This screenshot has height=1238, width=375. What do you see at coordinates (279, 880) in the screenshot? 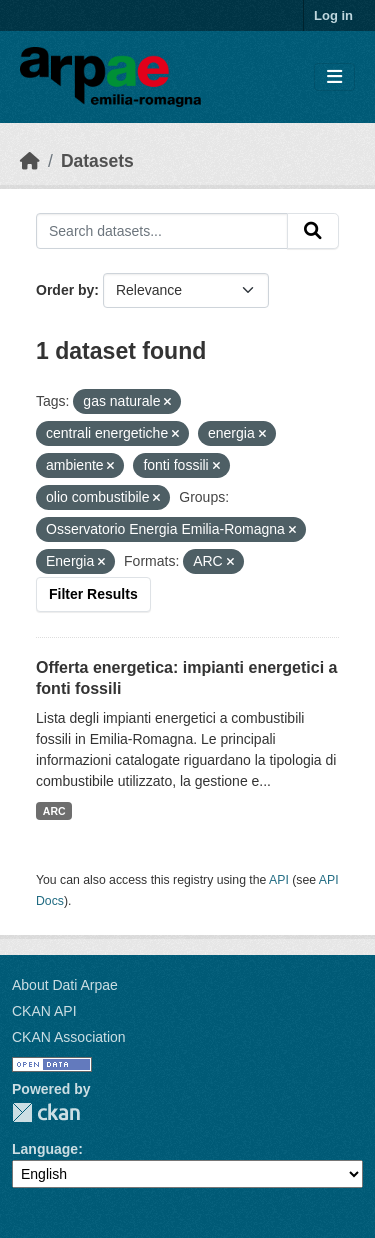
I see `API` at bounding box center [279, 880].